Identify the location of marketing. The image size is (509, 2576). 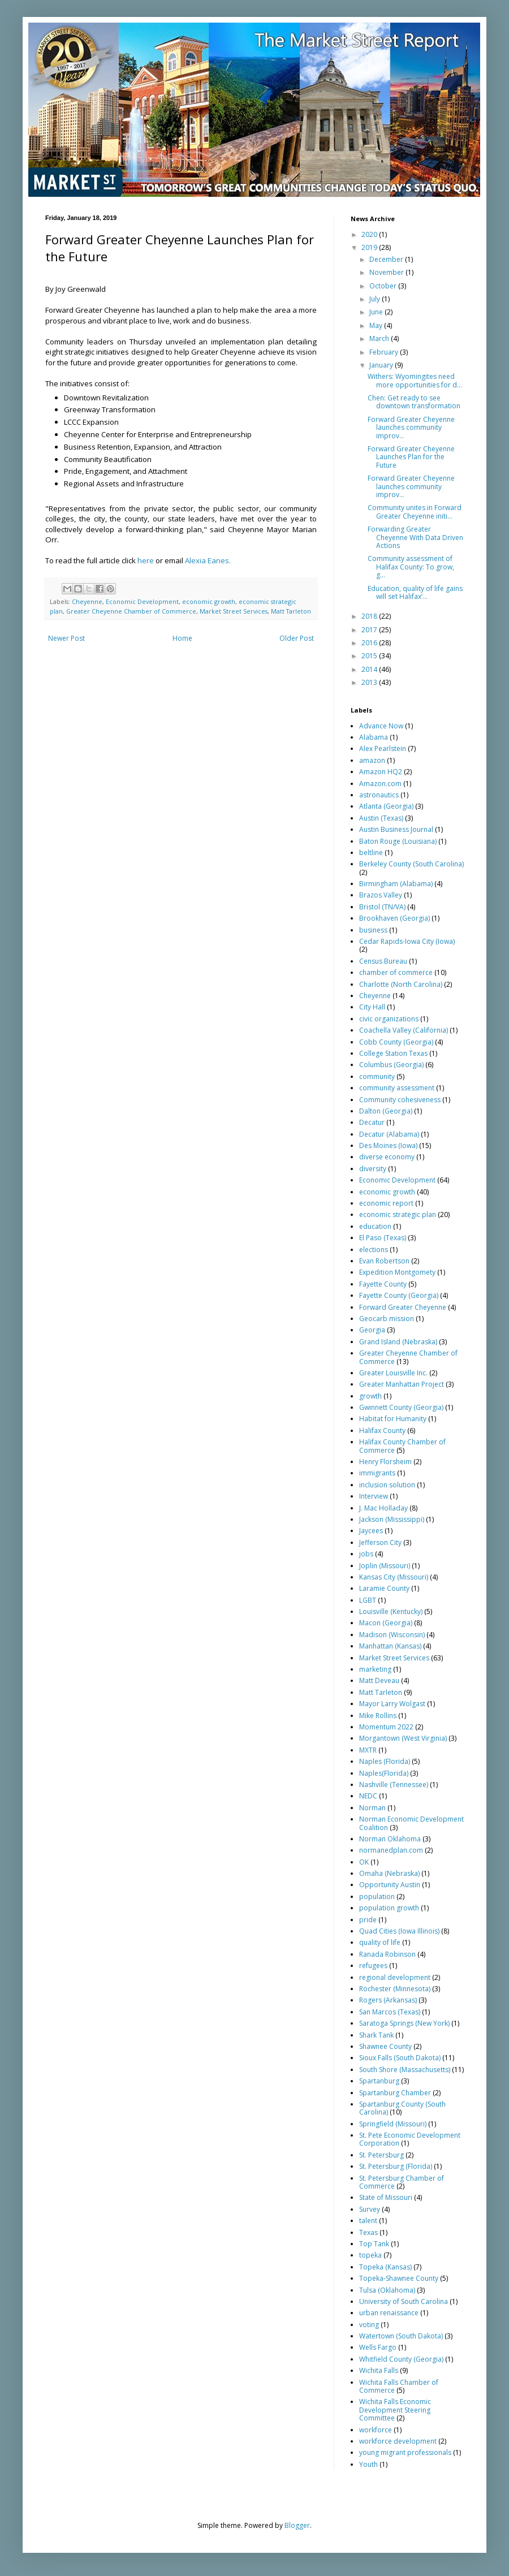
(375, 1669).